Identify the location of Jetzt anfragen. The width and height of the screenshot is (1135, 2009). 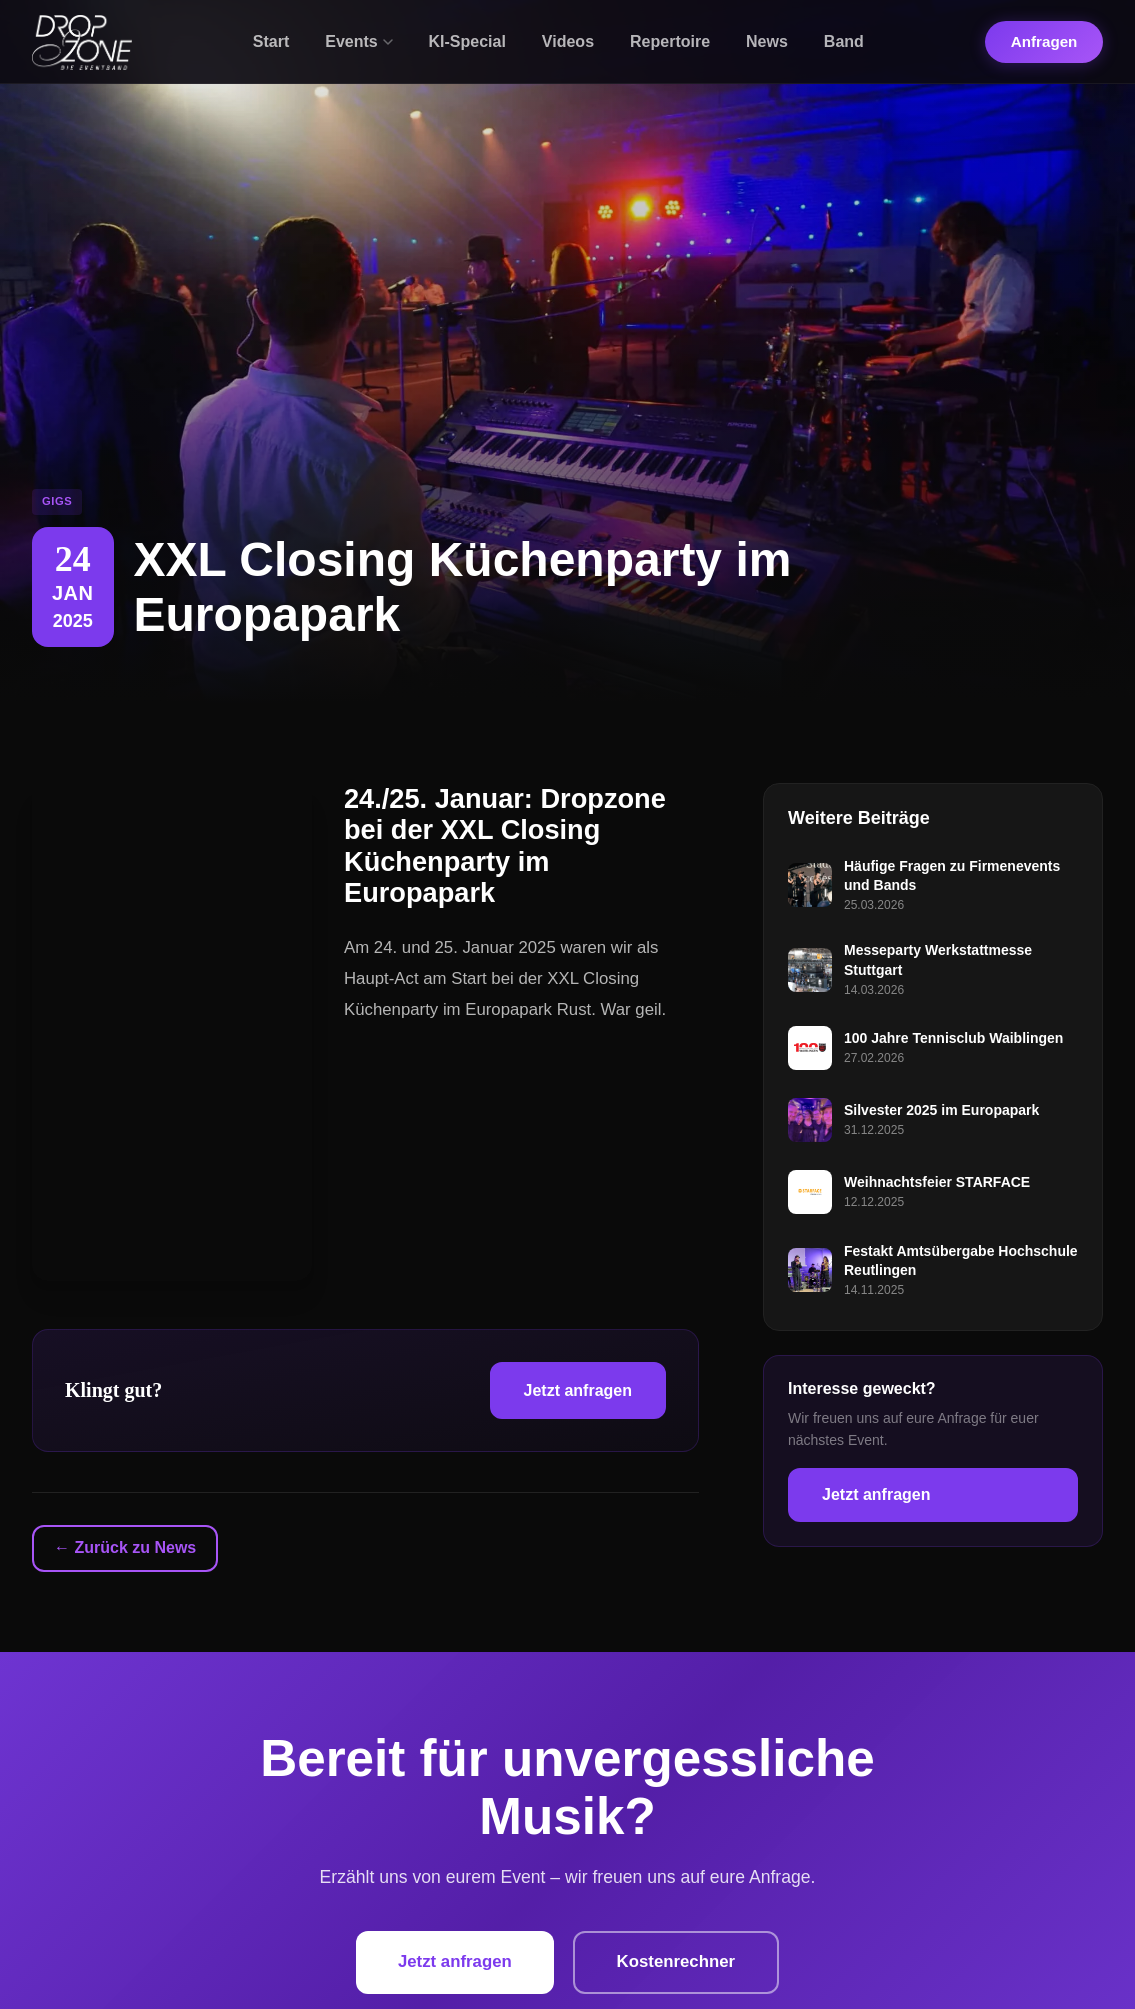
(578, 1390).